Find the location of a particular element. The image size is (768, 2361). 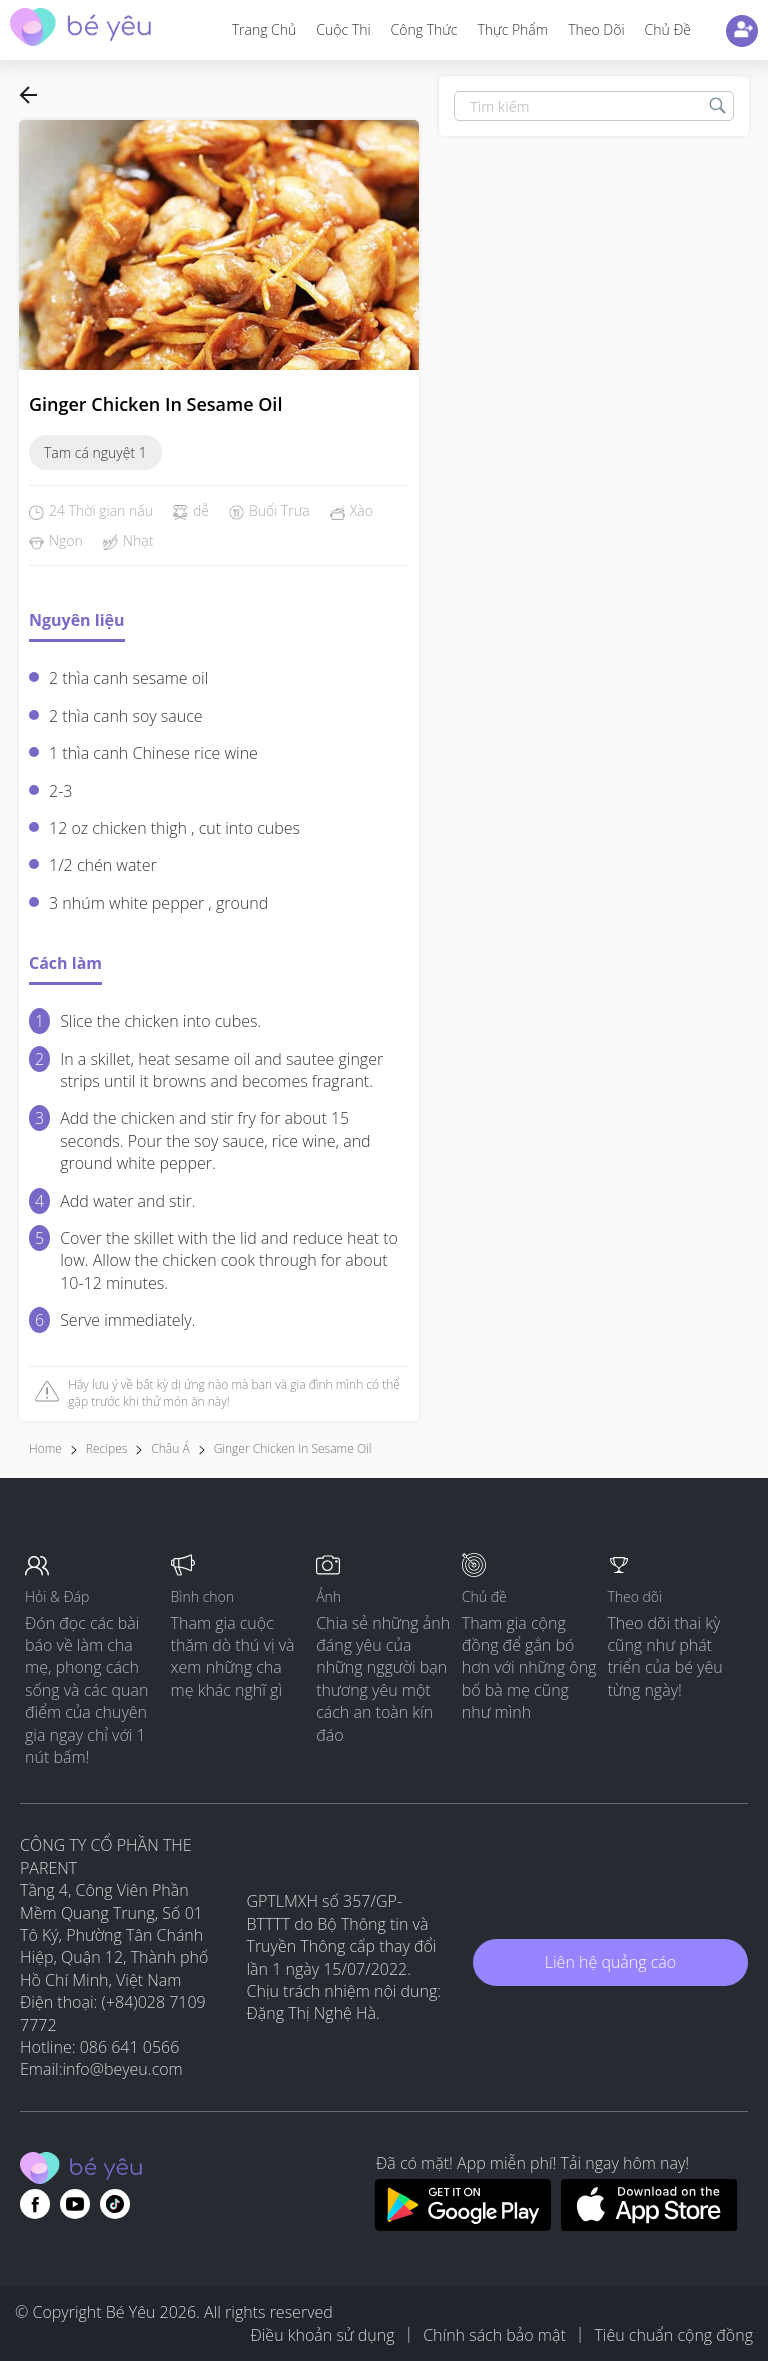

[Go to theAsianparent youtube page] is located at coordinates (75, 2204).